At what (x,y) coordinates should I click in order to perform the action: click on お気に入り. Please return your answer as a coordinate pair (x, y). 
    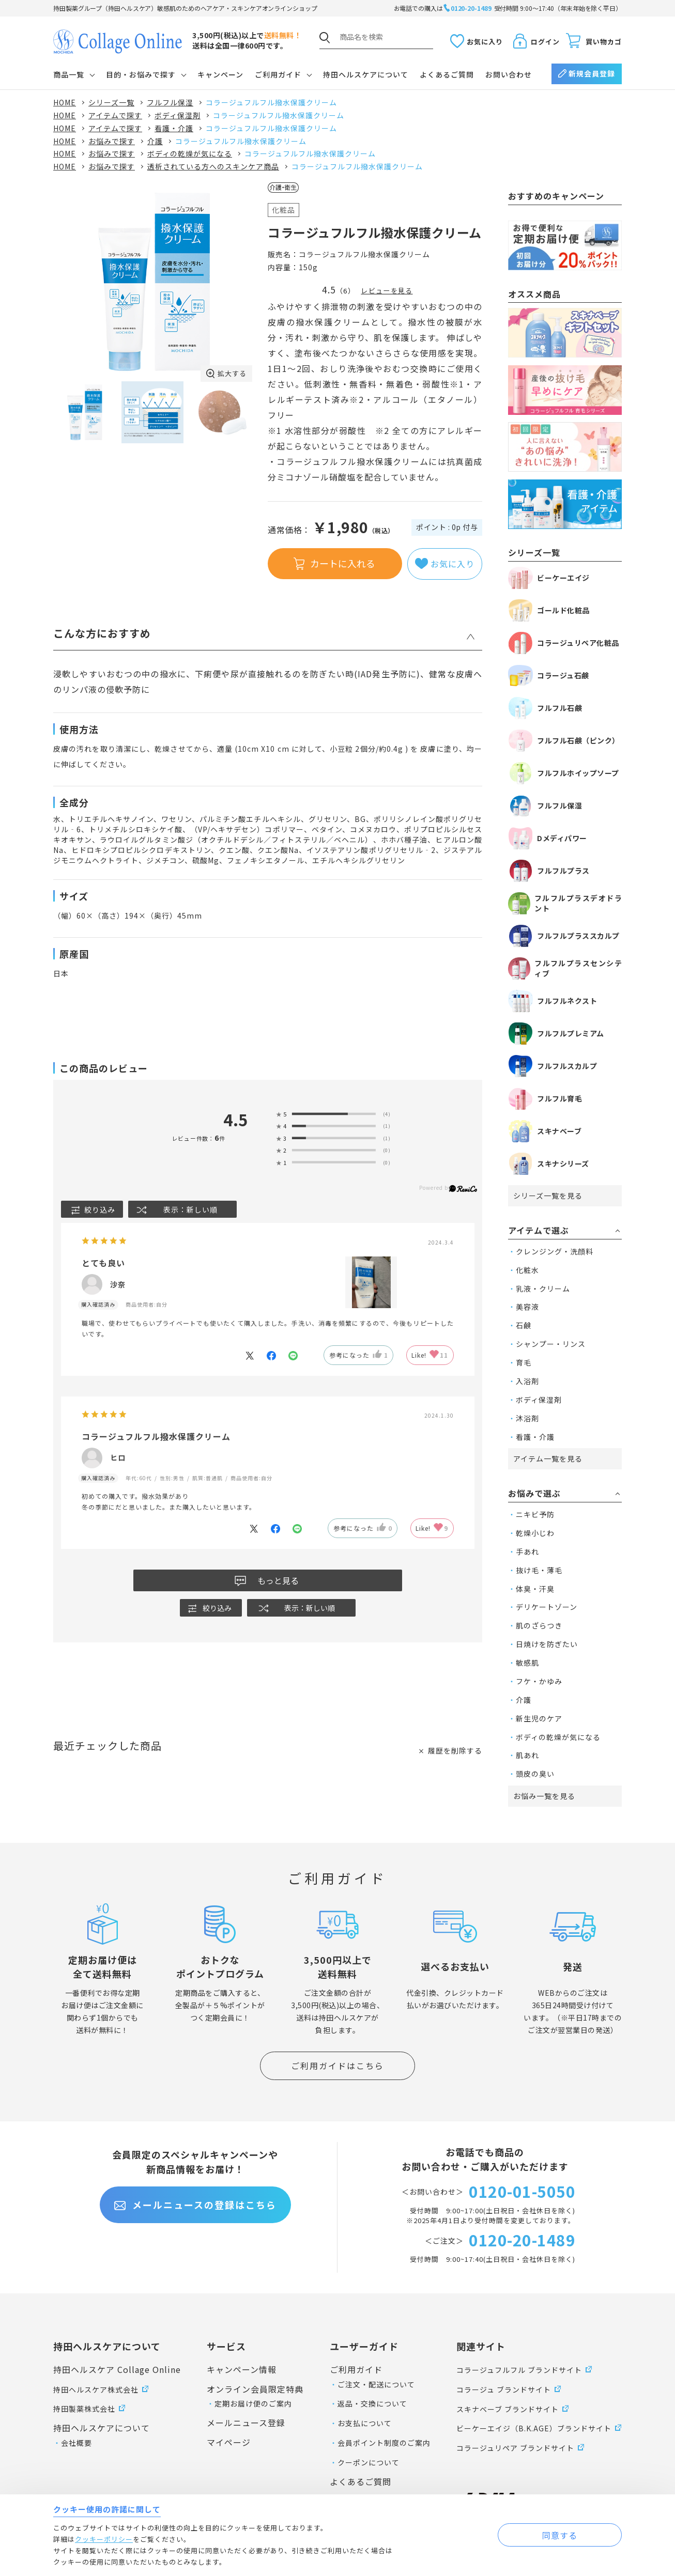
    Looking at the image, I should click on (485, 41).